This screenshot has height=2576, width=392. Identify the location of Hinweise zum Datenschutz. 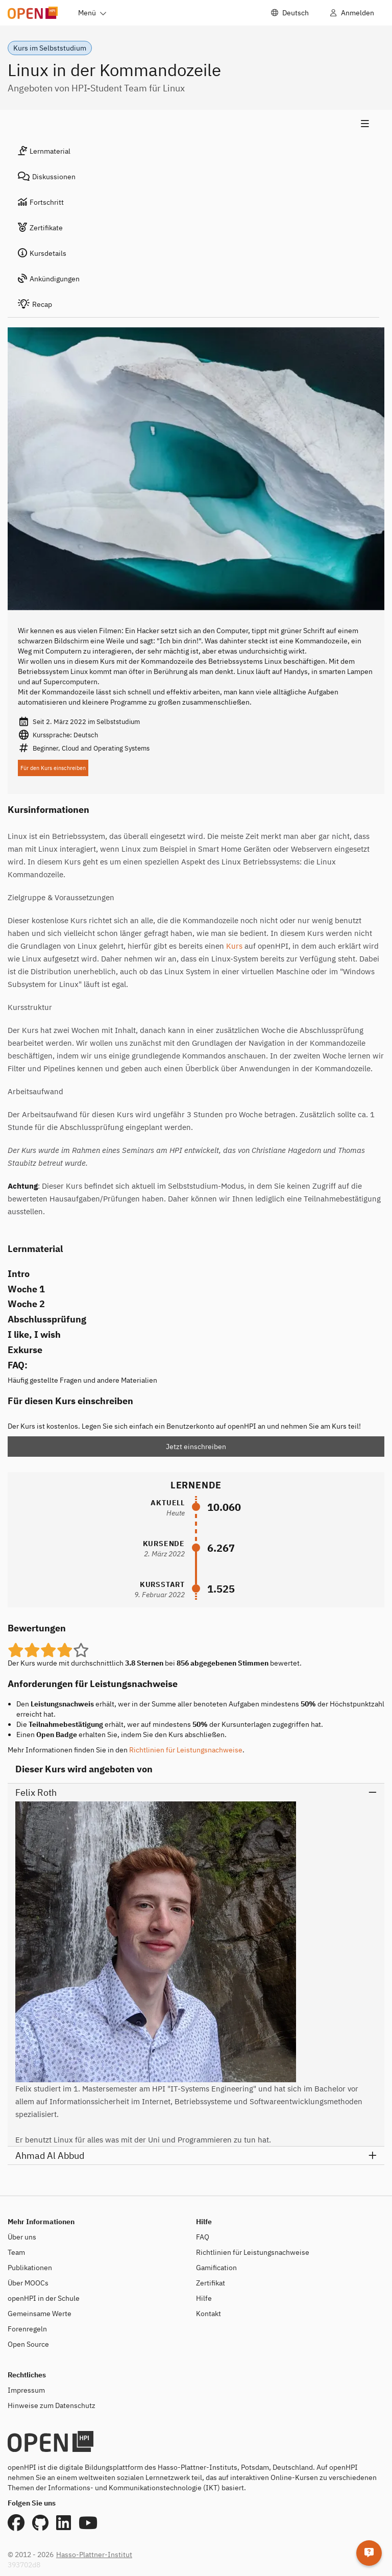
(51, 2405).